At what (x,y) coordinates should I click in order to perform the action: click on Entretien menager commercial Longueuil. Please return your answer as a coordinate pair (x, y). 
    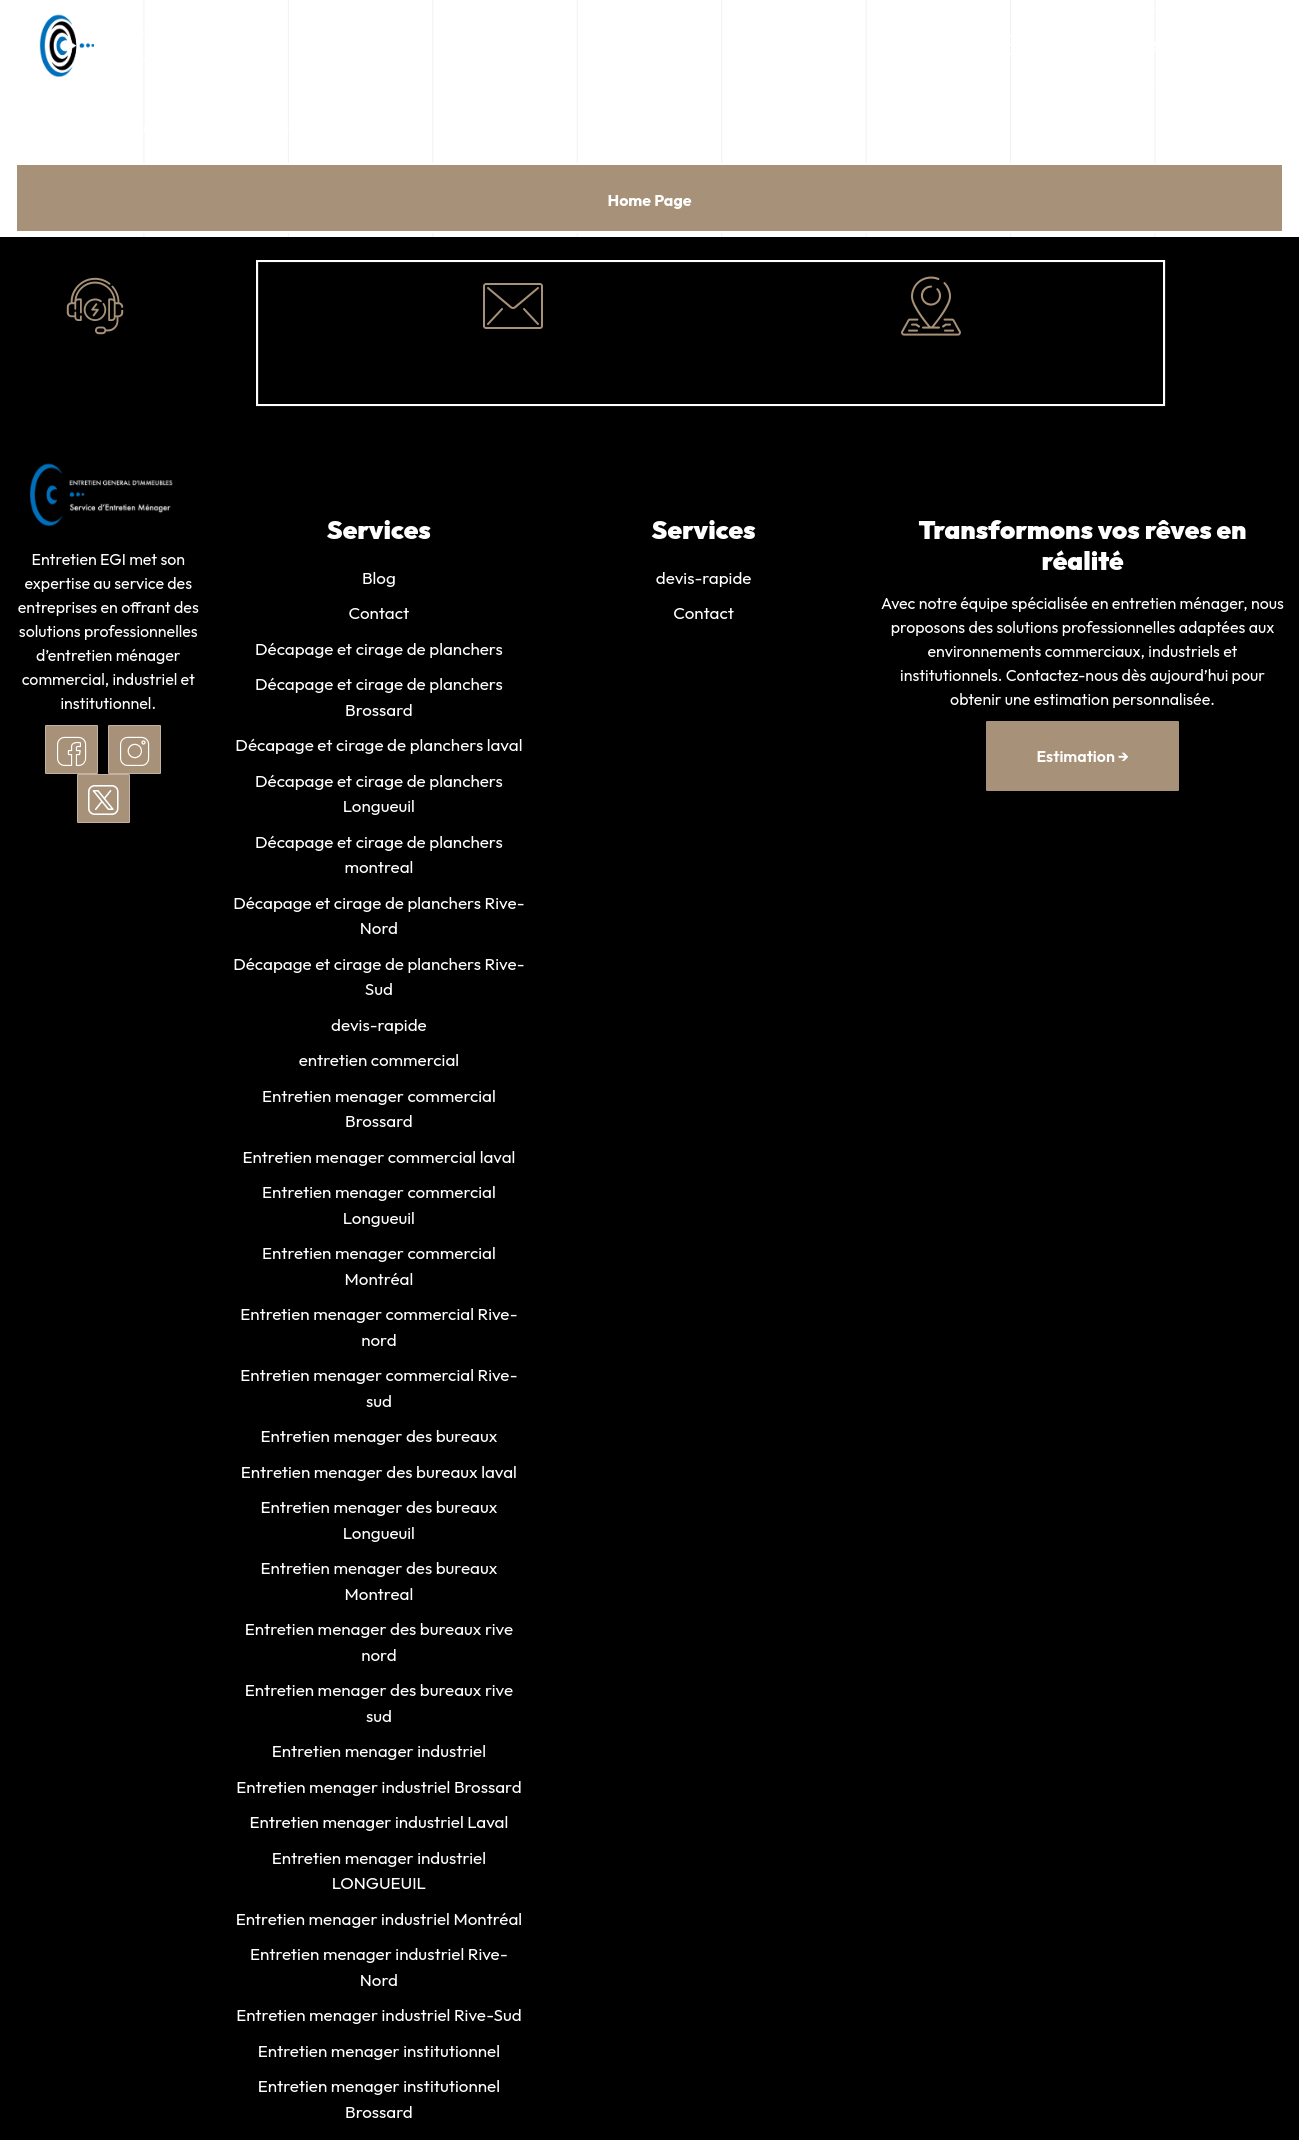
    Looking at the image, I should click on (379, 1206).